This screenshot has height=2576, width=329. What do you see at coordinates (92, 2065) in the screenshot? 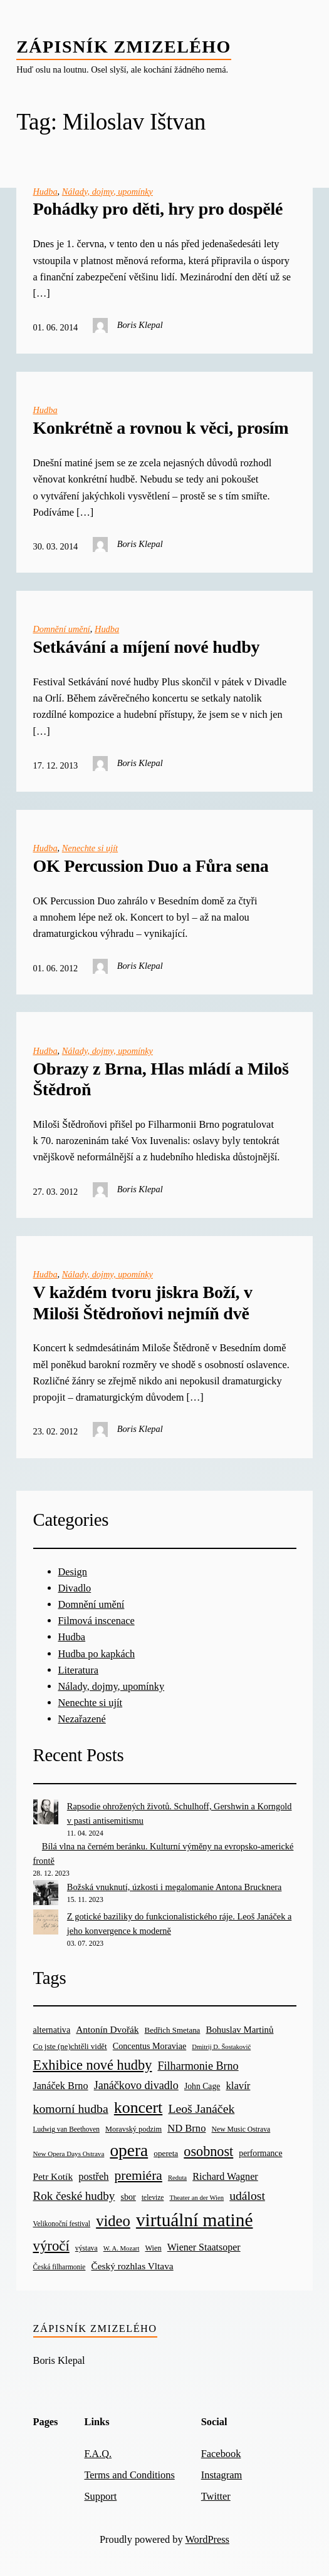
I see `Exhibice nové hudby [Exhibice nové hudby (98 items)]` at bounding box center [92, 2065].